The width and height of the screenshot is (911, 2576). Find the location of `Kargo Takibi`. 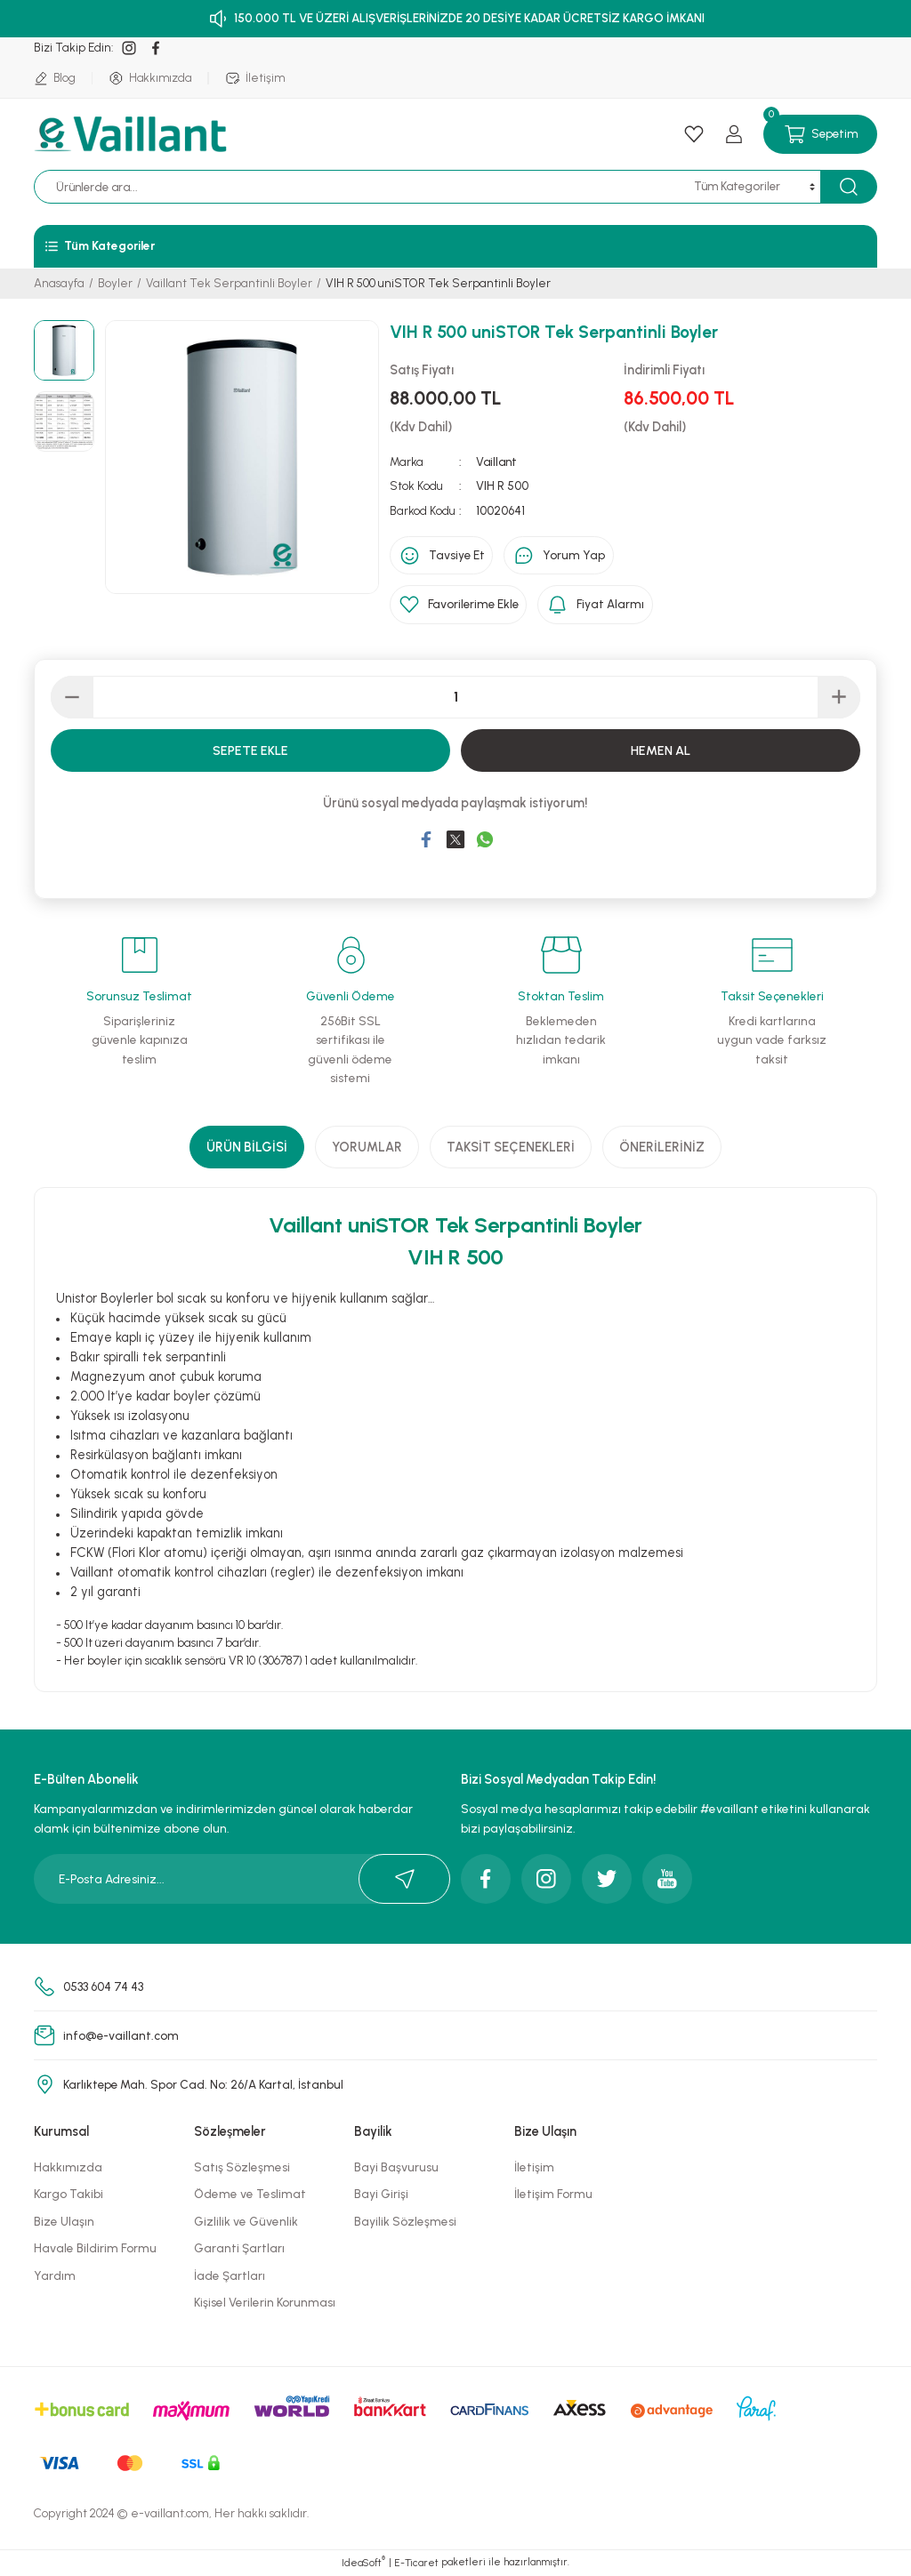

Kargo Takibi is located at coordinates (68, 2194).